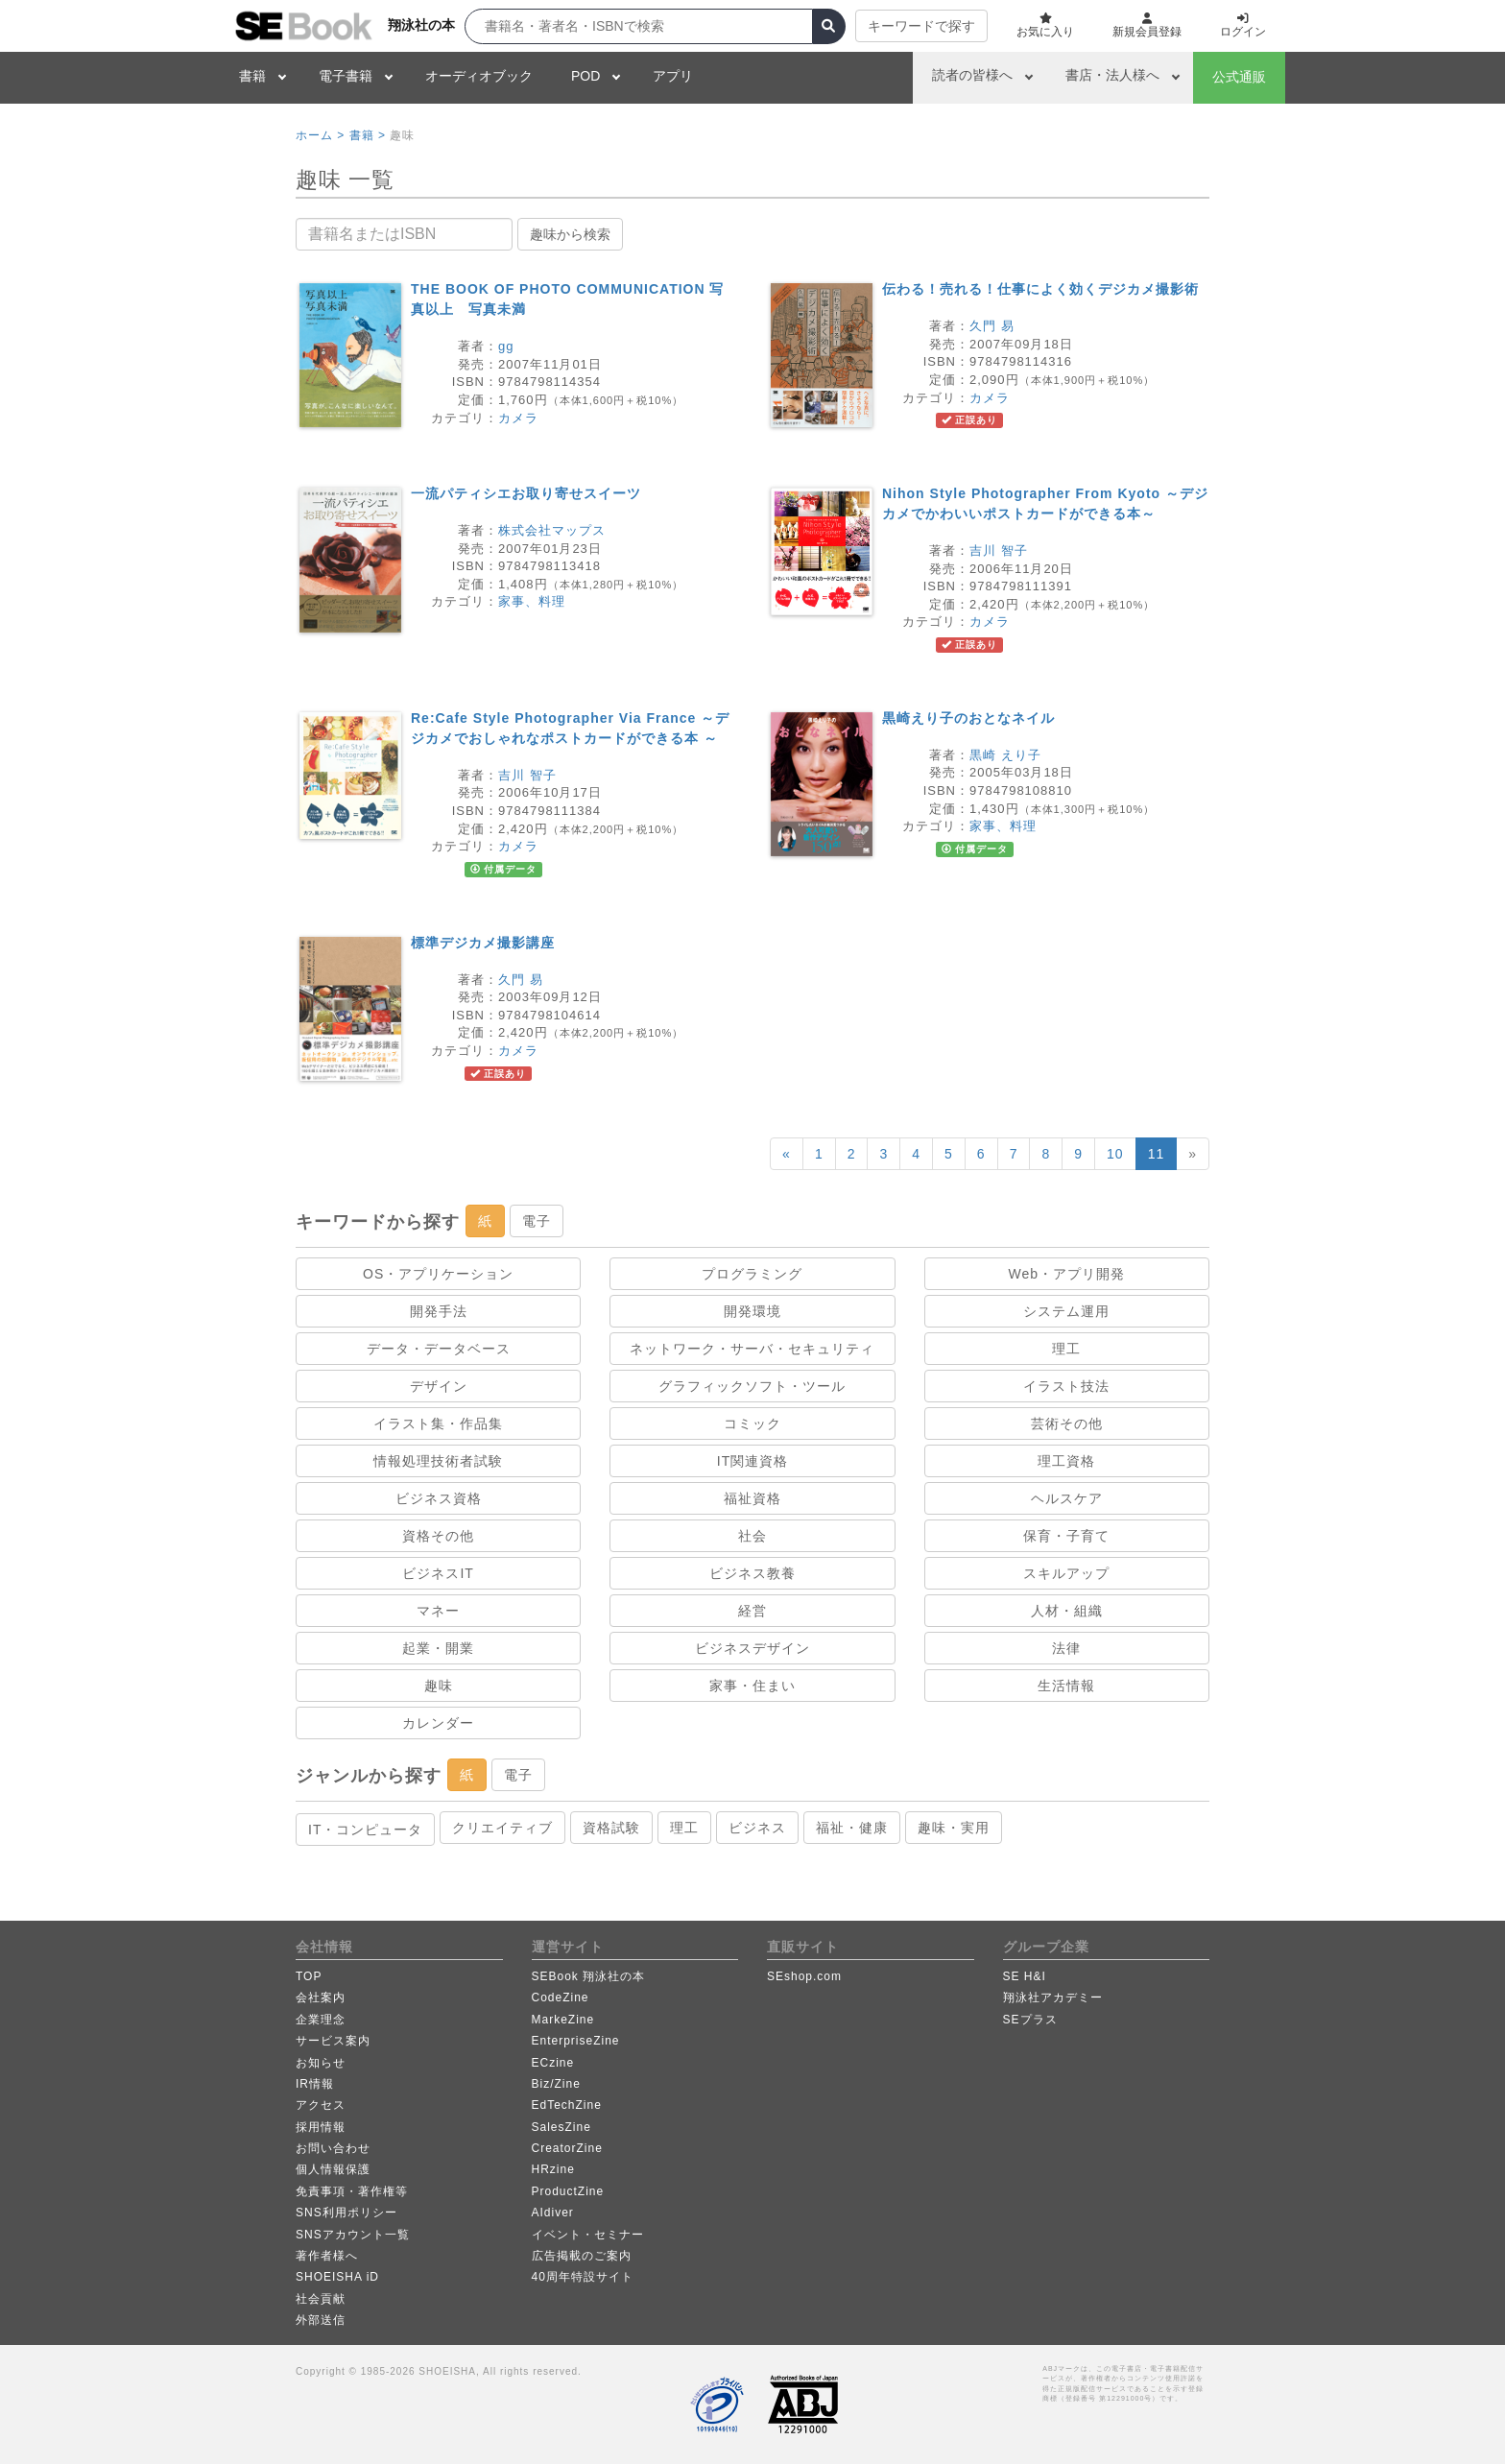  What do you see at coordinates (506, 346) in the screenshot?
I see `gg` at bounding box center [506, 346].